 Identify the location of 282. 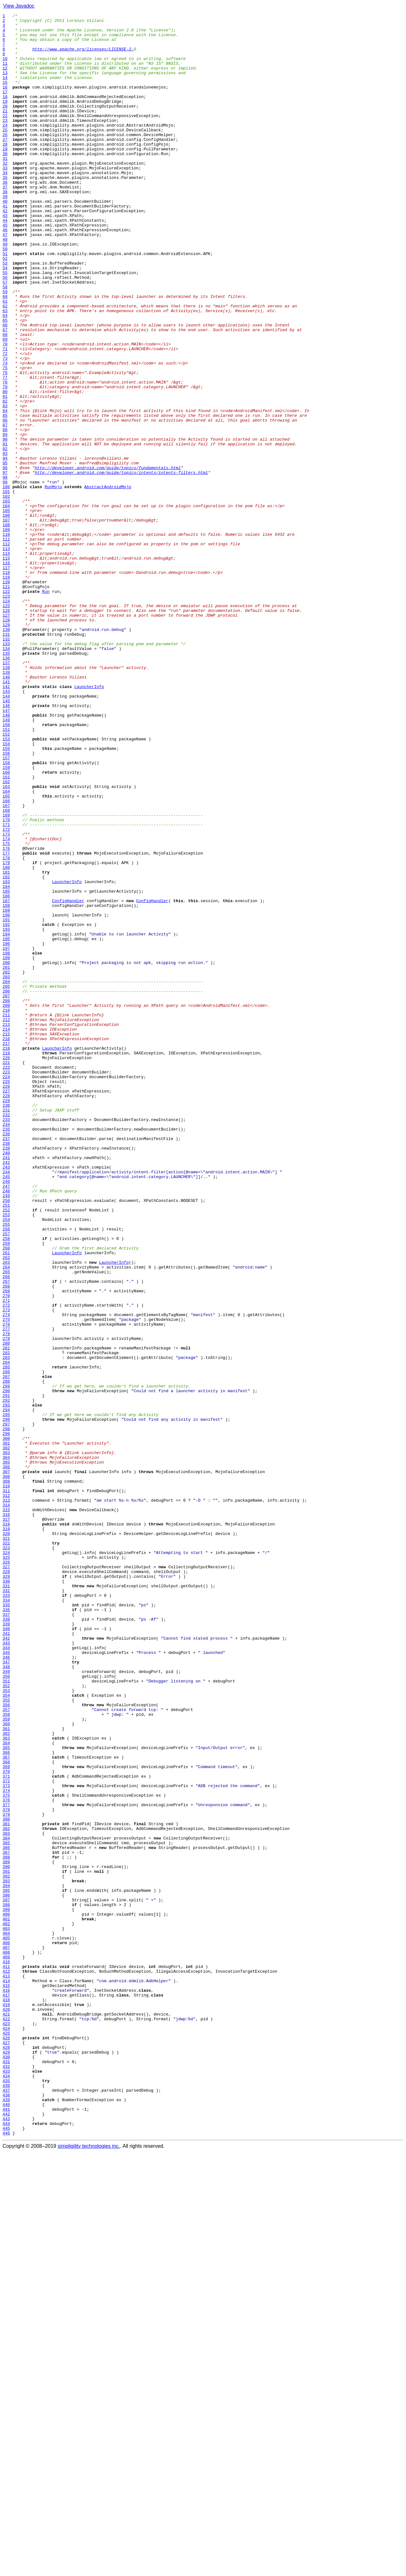
(6, 1621).